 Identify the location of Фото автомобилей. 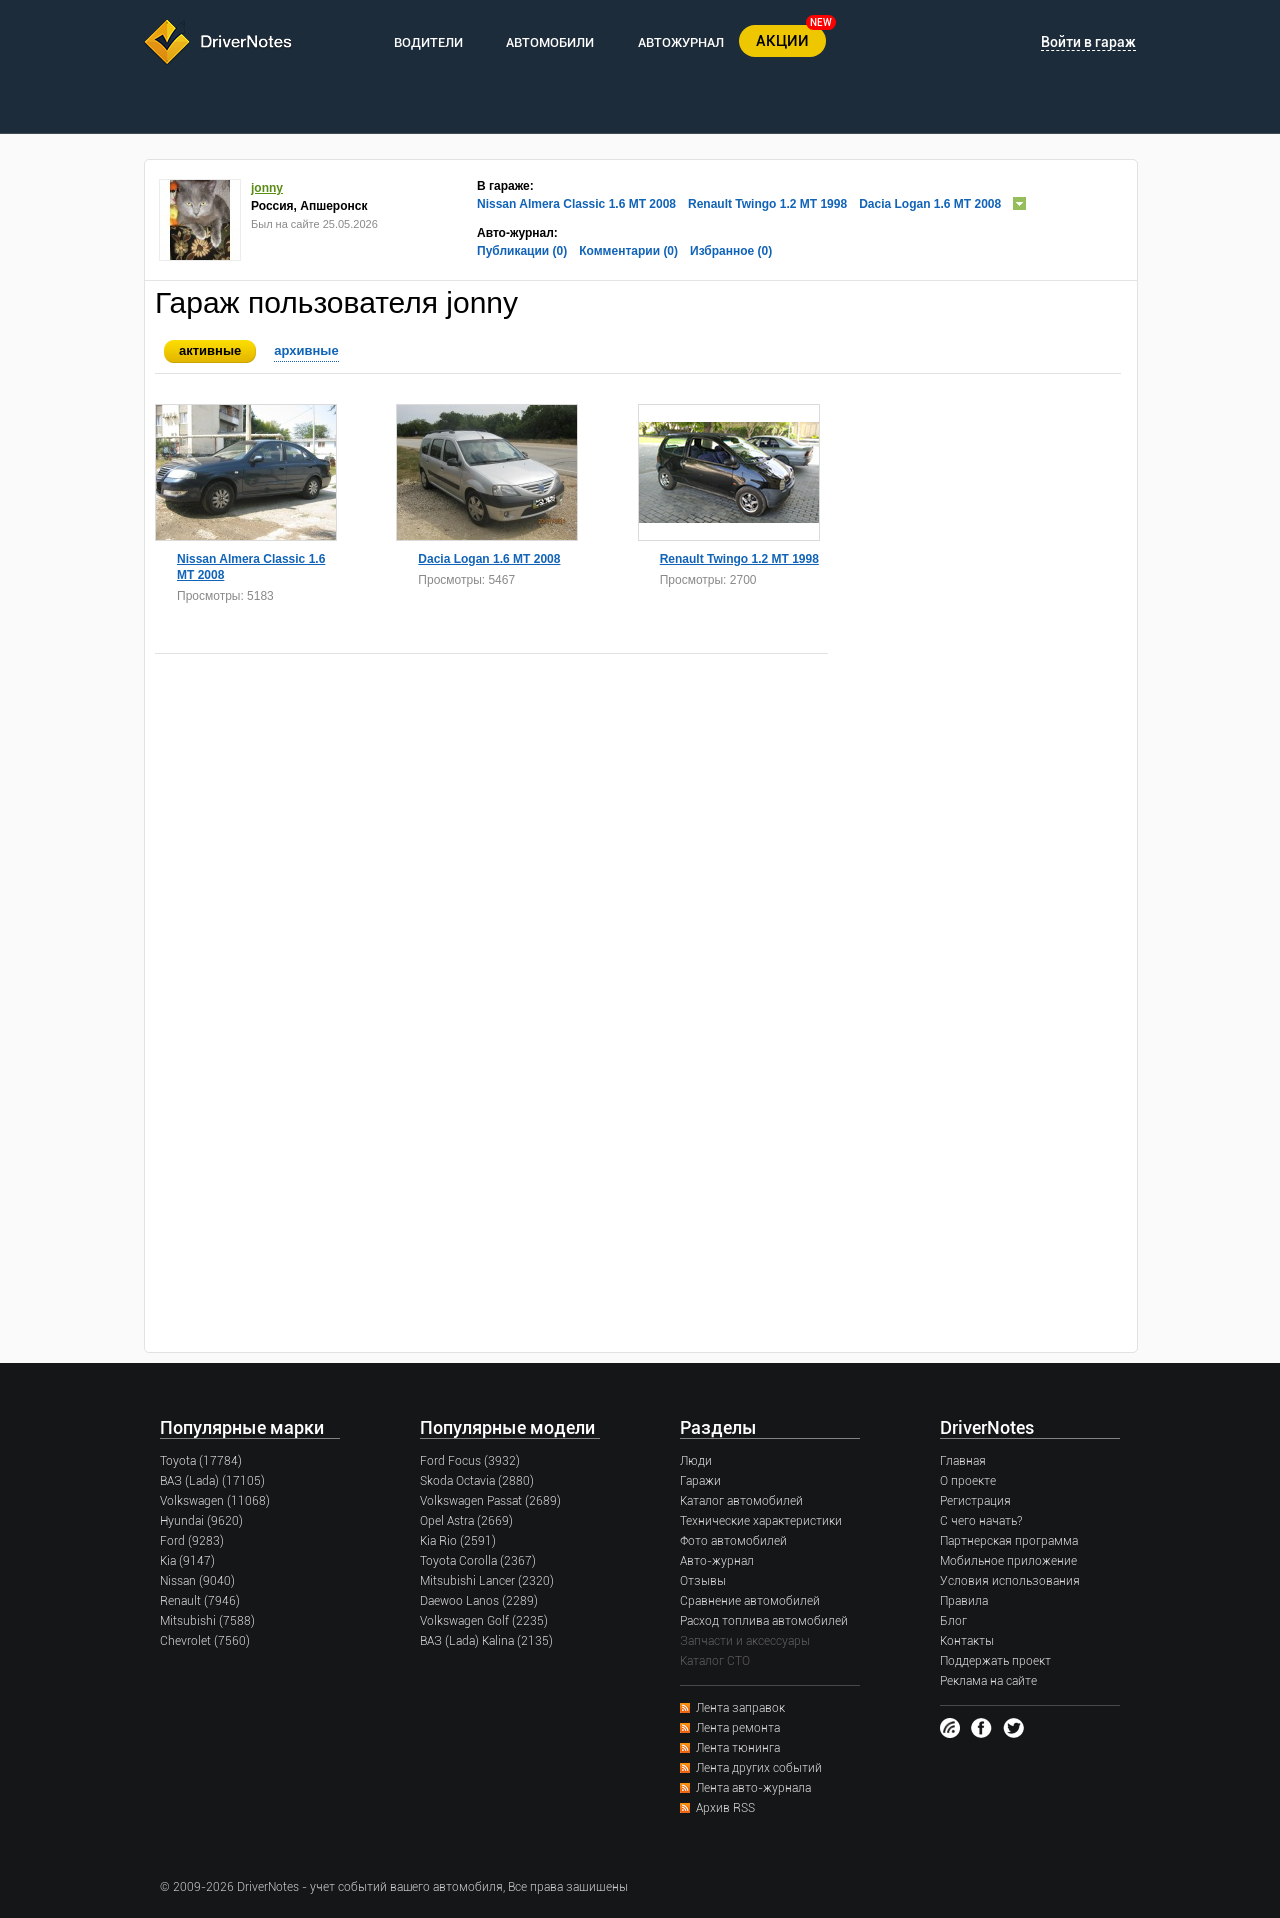
(733, 1541).